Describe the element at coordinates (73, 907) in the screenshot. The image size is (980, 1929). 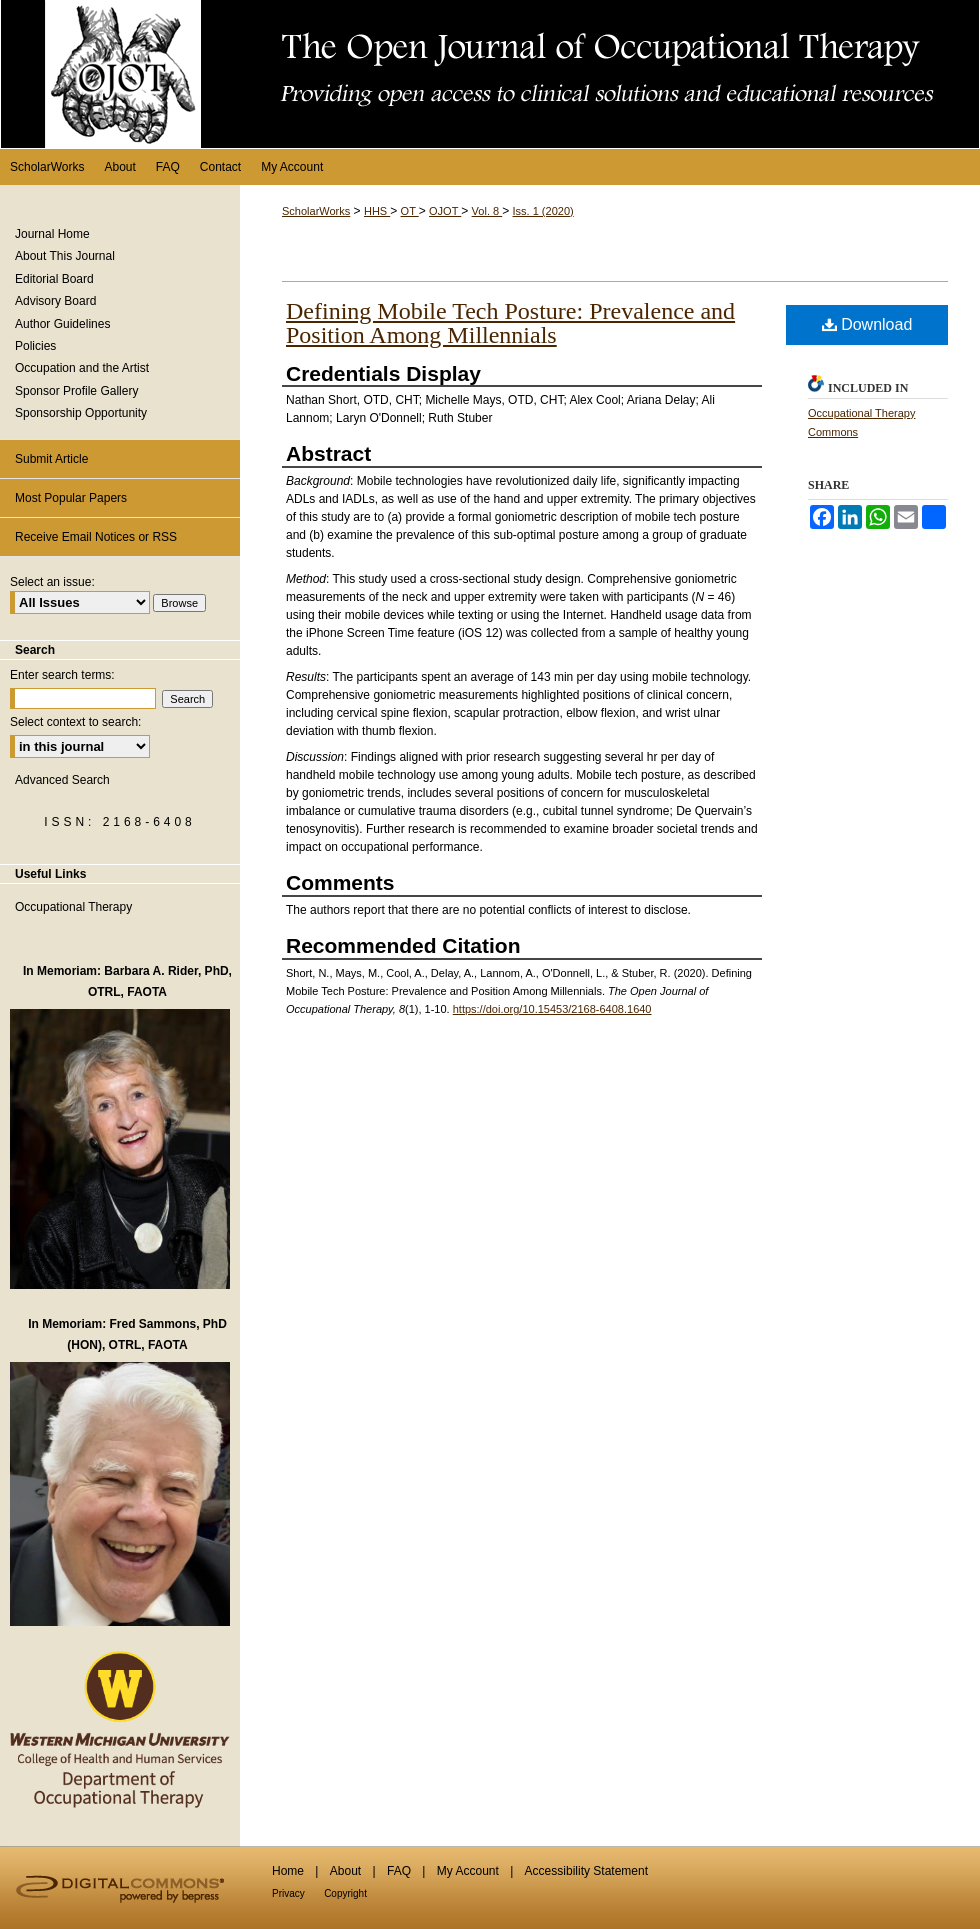
I see `Occupational Therapy` at that location.